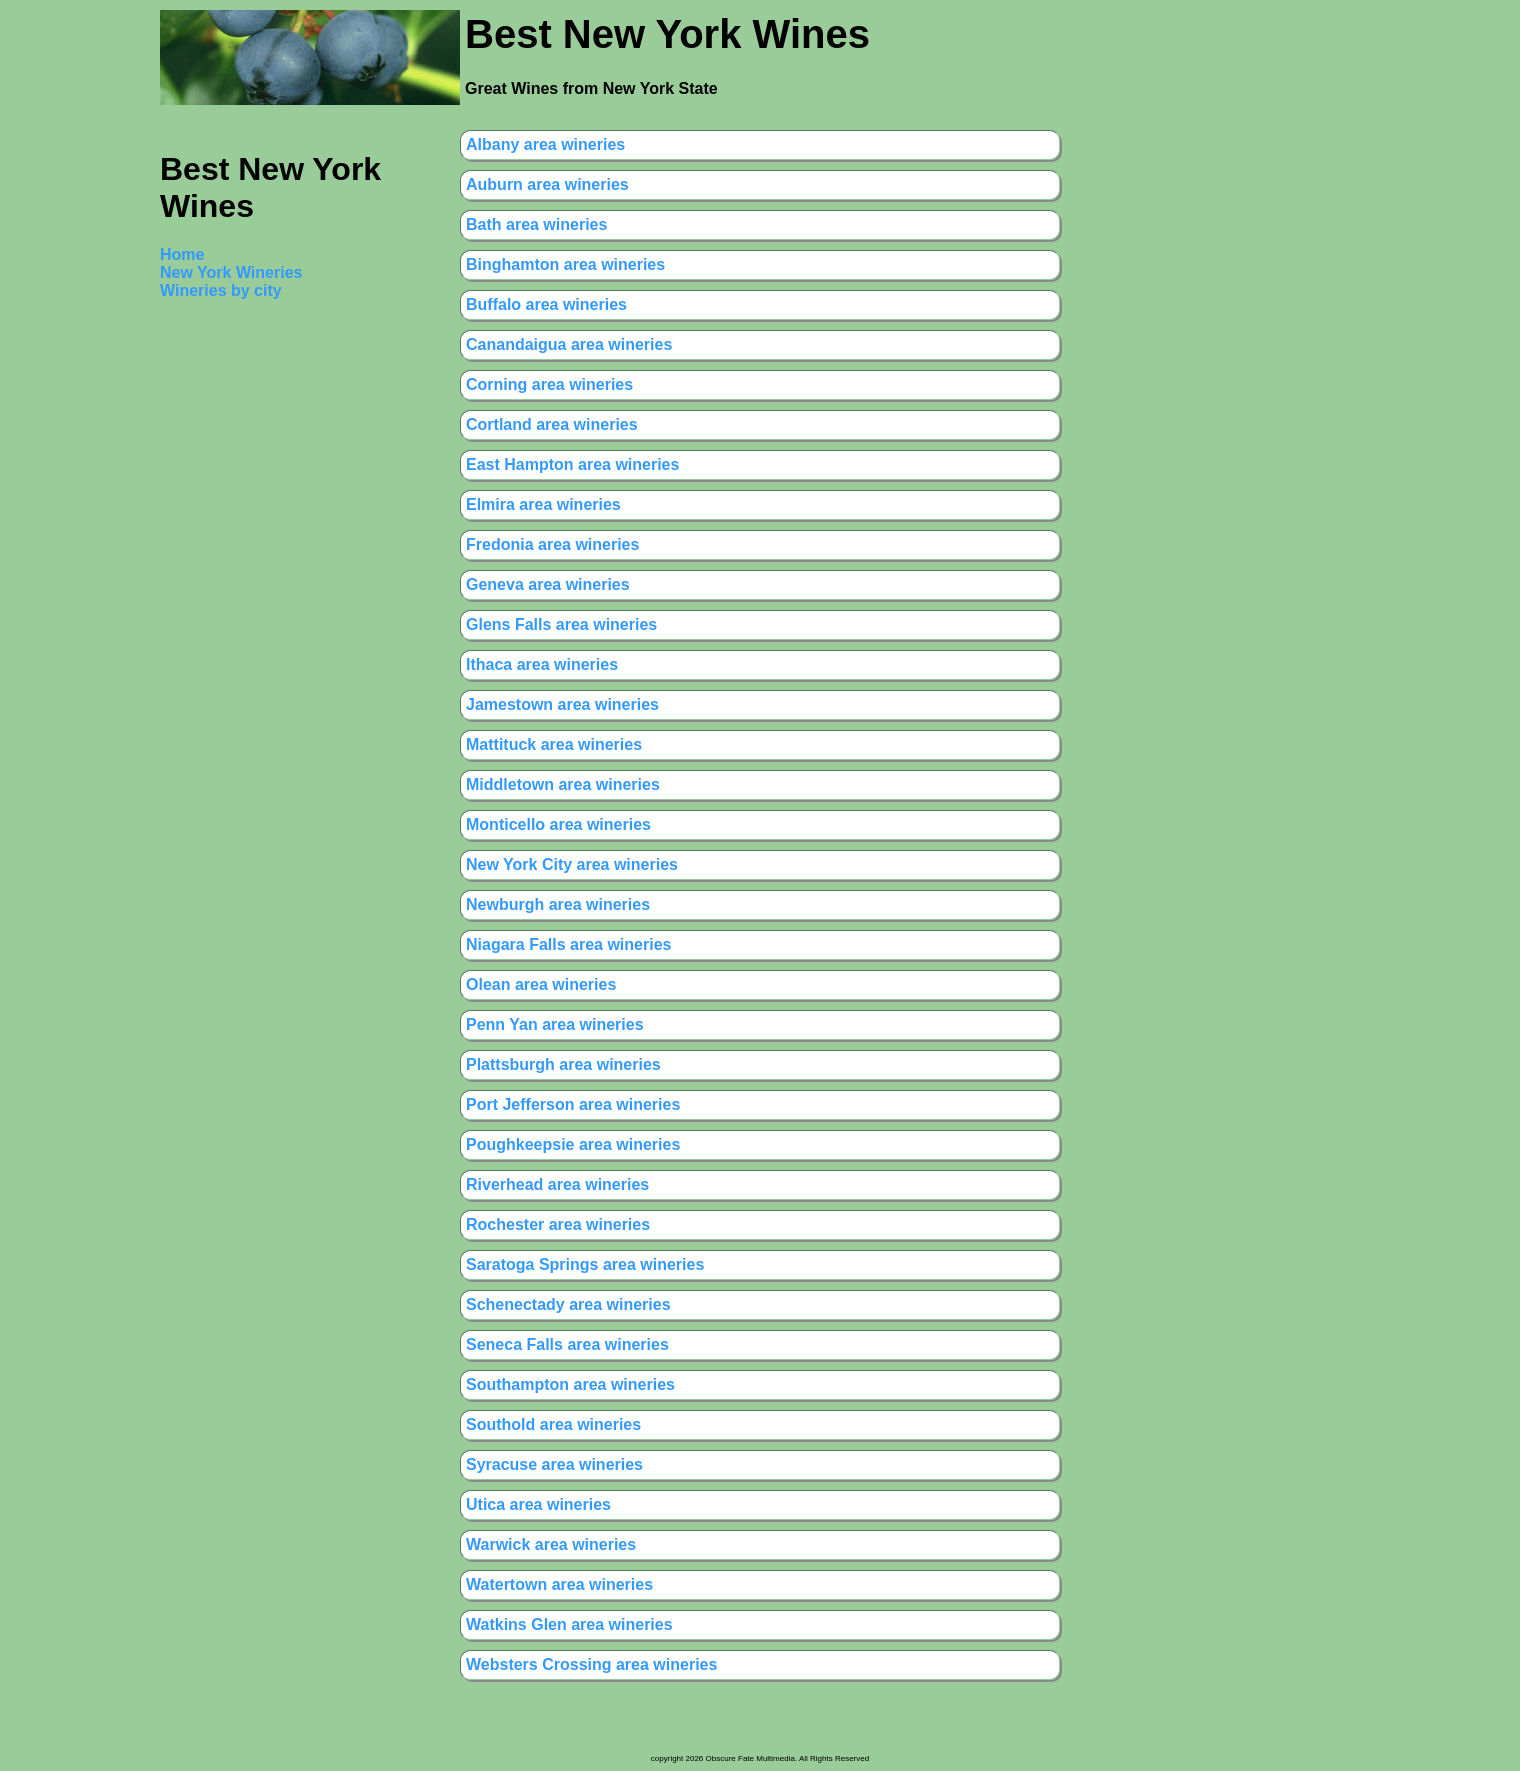 Image resolution: width=1520 pixels, height=1771 pixels. Describe the element at coordinates (549, 384) in the screenshot. I see `Corning area wineries` at that location.